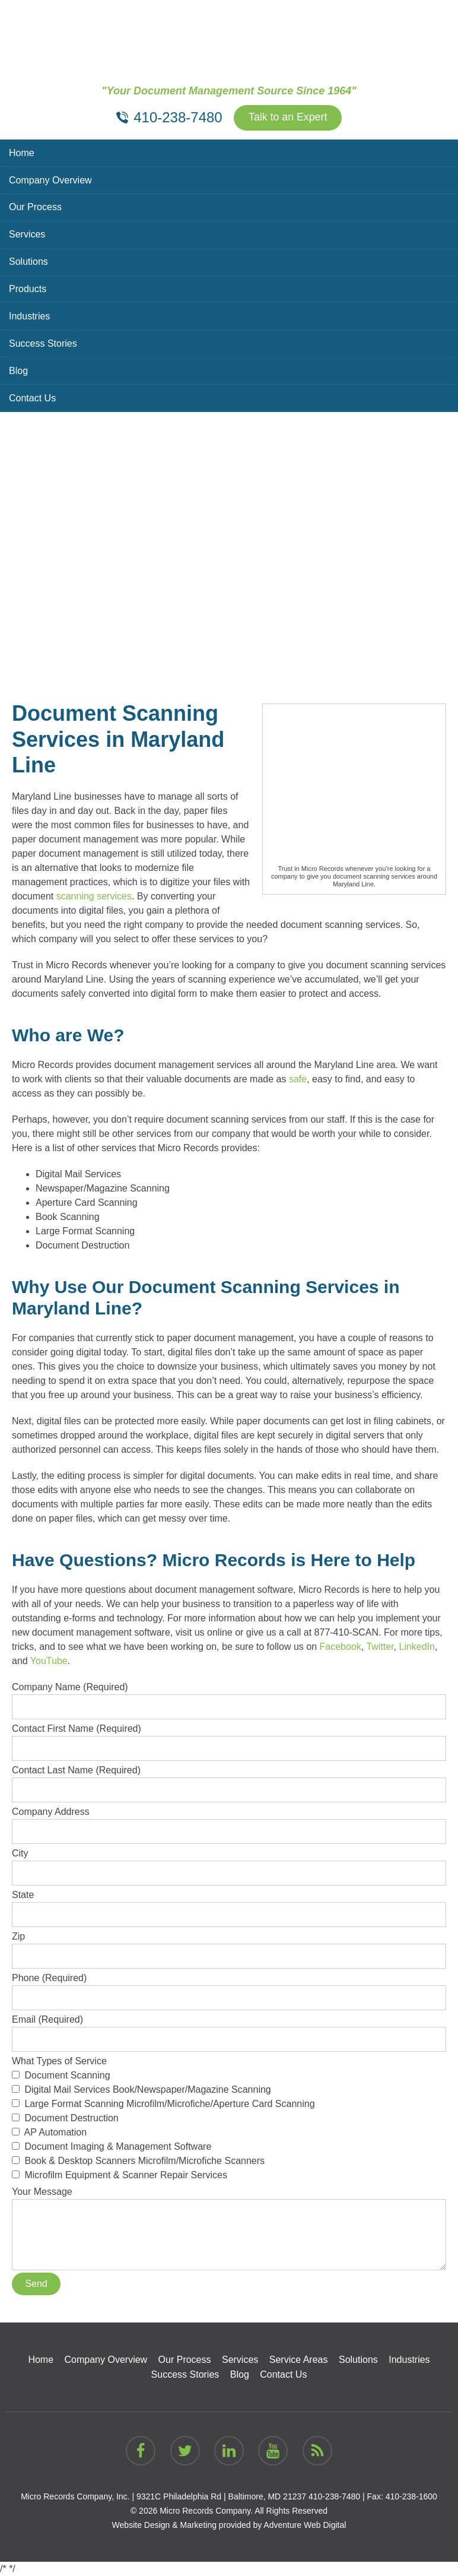 This screenshot has height=2576, width=458. Describe the element at coordinates (229, 1738) in the screenshot. I see `Contact First Name (Required)` at that location.